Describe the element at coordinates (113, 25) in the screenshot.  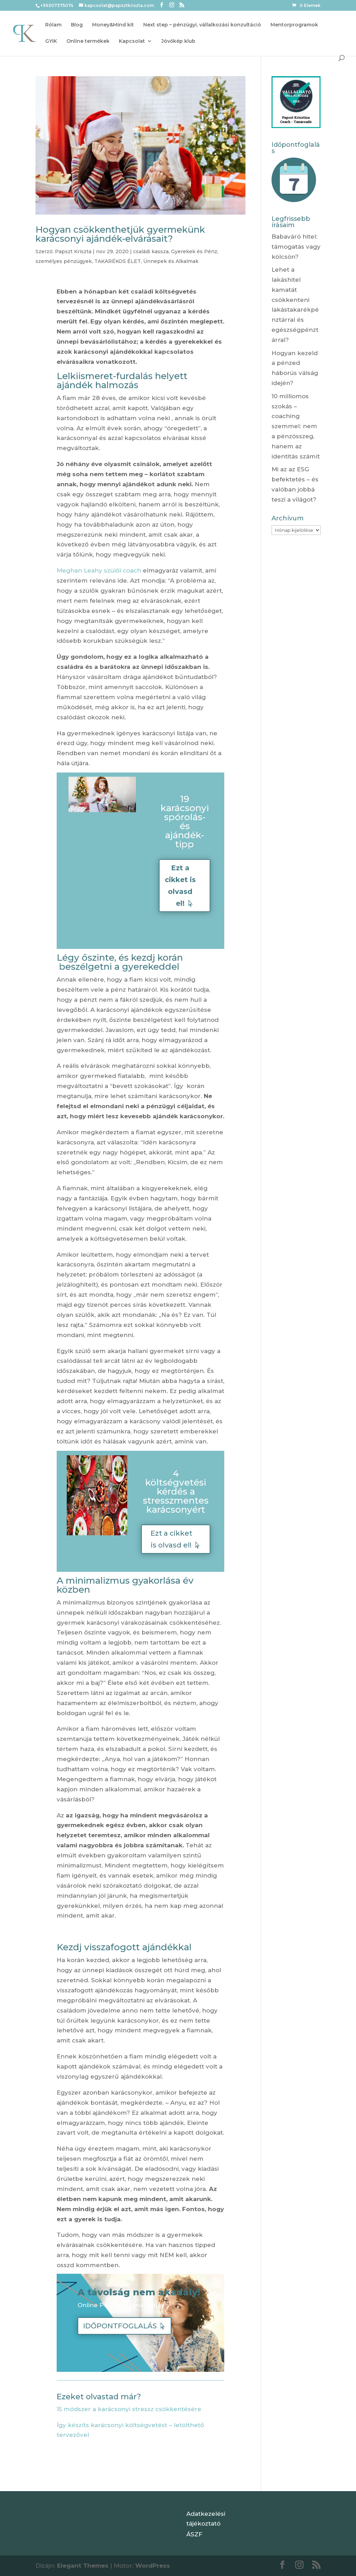
I see `Money&Mind kit` at that location.